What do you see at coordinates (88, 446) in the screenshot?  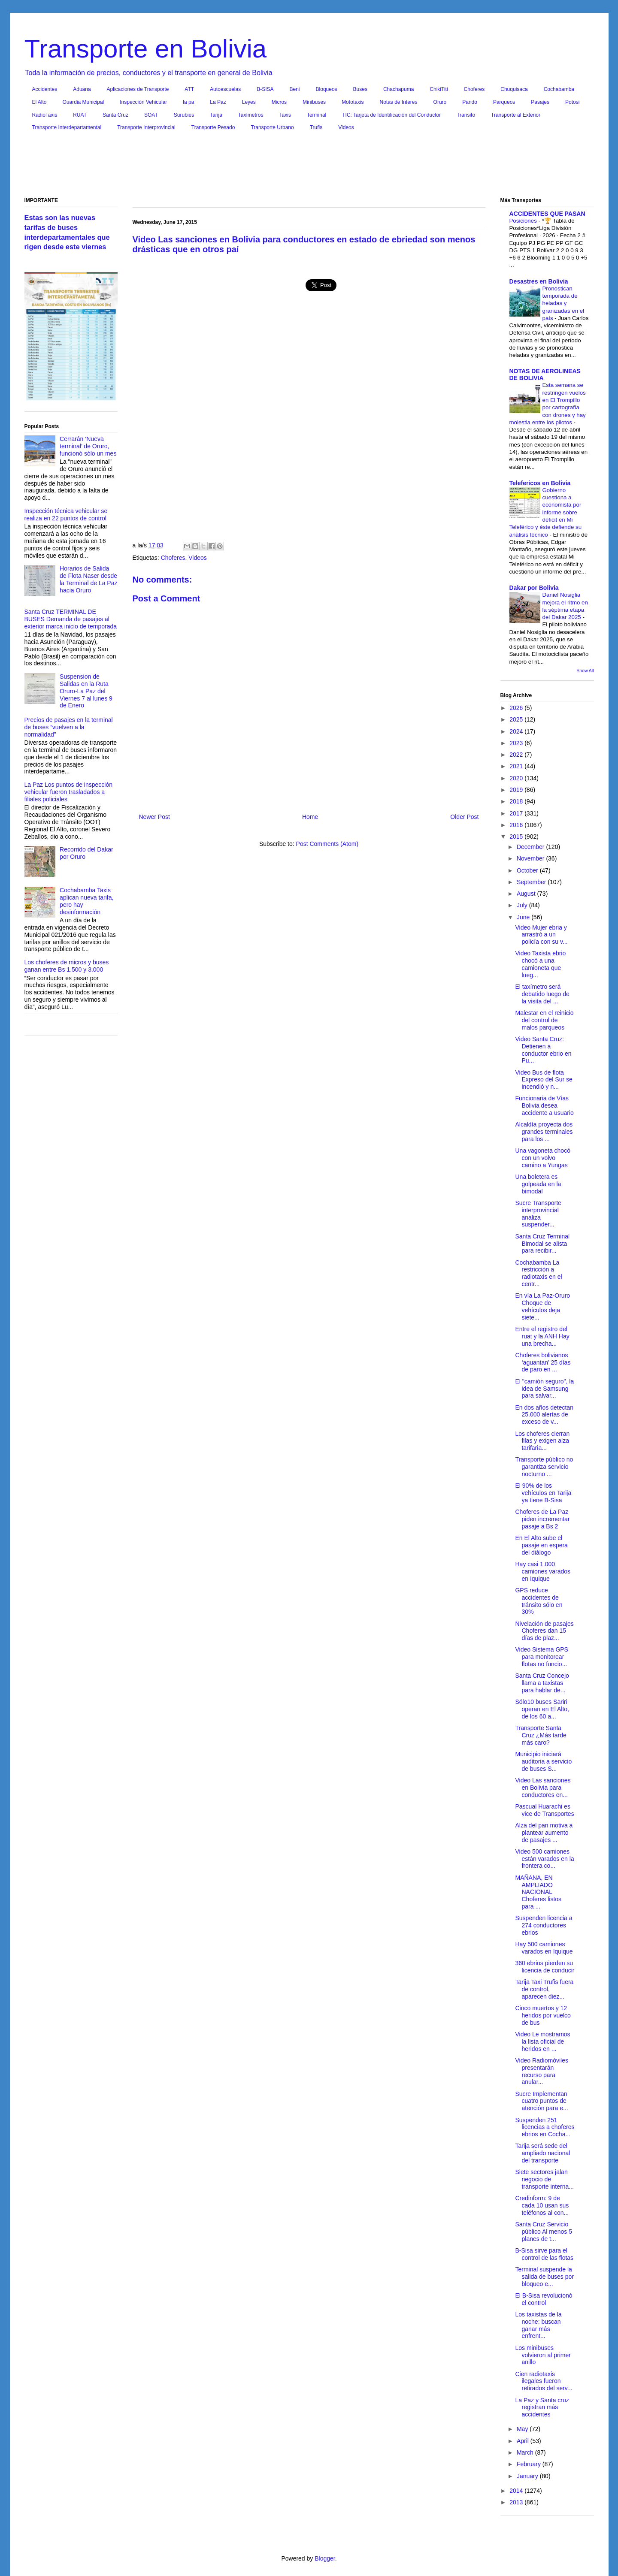 I see `Cerrarán ‘Nueva terminal’ de Oruro, funcionó sólo un mes` at bounding box center [88, 446].